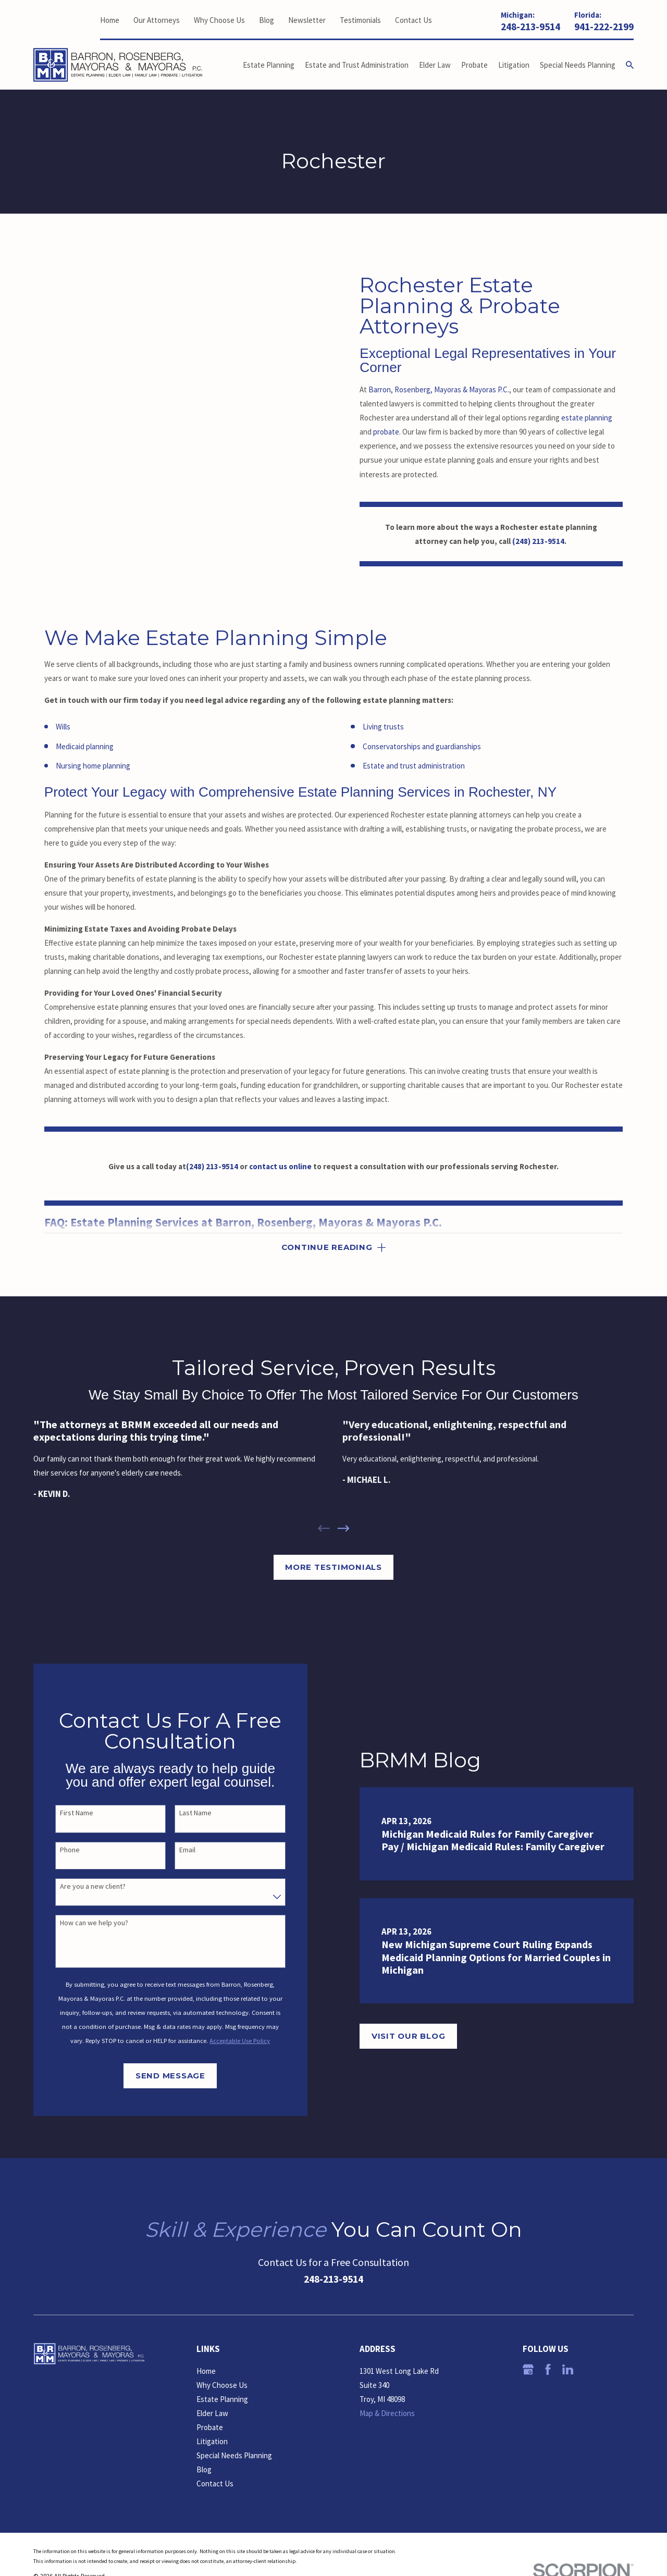  What do you see at coordinates (360, 20) in the screenshot?
I see `Testimonials` at bounding box center [360, 20].